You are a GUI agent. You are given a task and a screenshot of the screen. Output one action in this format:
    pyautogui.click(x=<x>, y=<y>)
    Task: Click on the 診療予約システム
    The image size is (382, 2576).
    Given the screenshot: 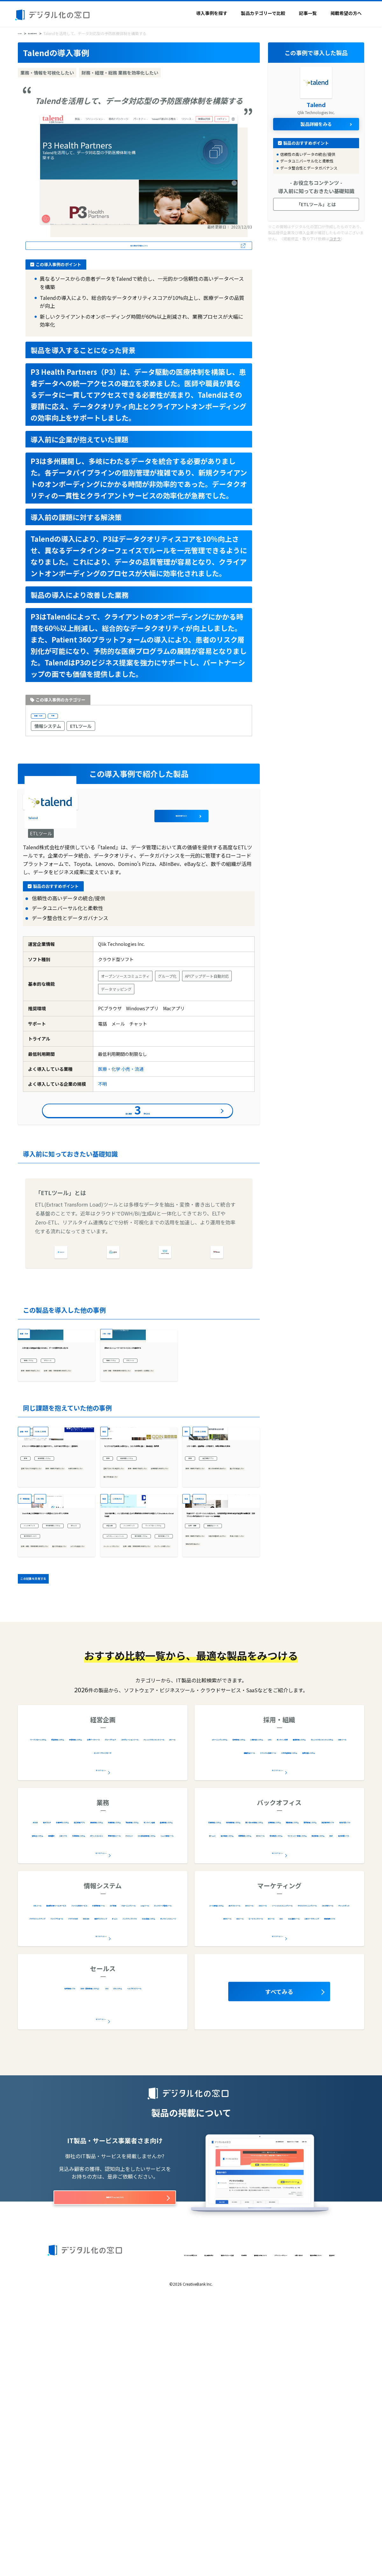 What is the action you would take?
    pyautogui.click(x=108, y=2082)
    